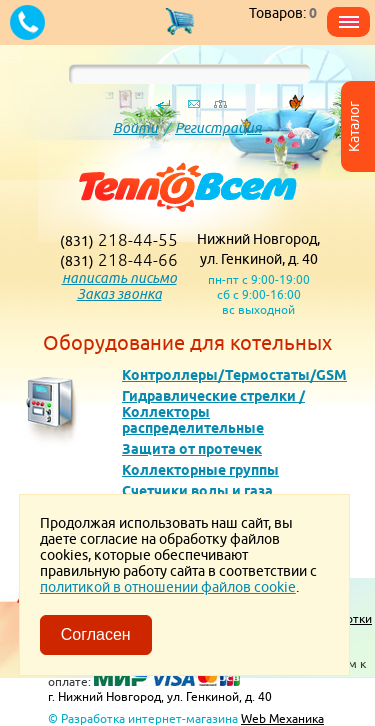 The height and width of the screenshot is (726, 375). What do you see at coordinates (200, 470) in the screenshot?
I see `Коллекторные группы` at bounding box center [200, 470].